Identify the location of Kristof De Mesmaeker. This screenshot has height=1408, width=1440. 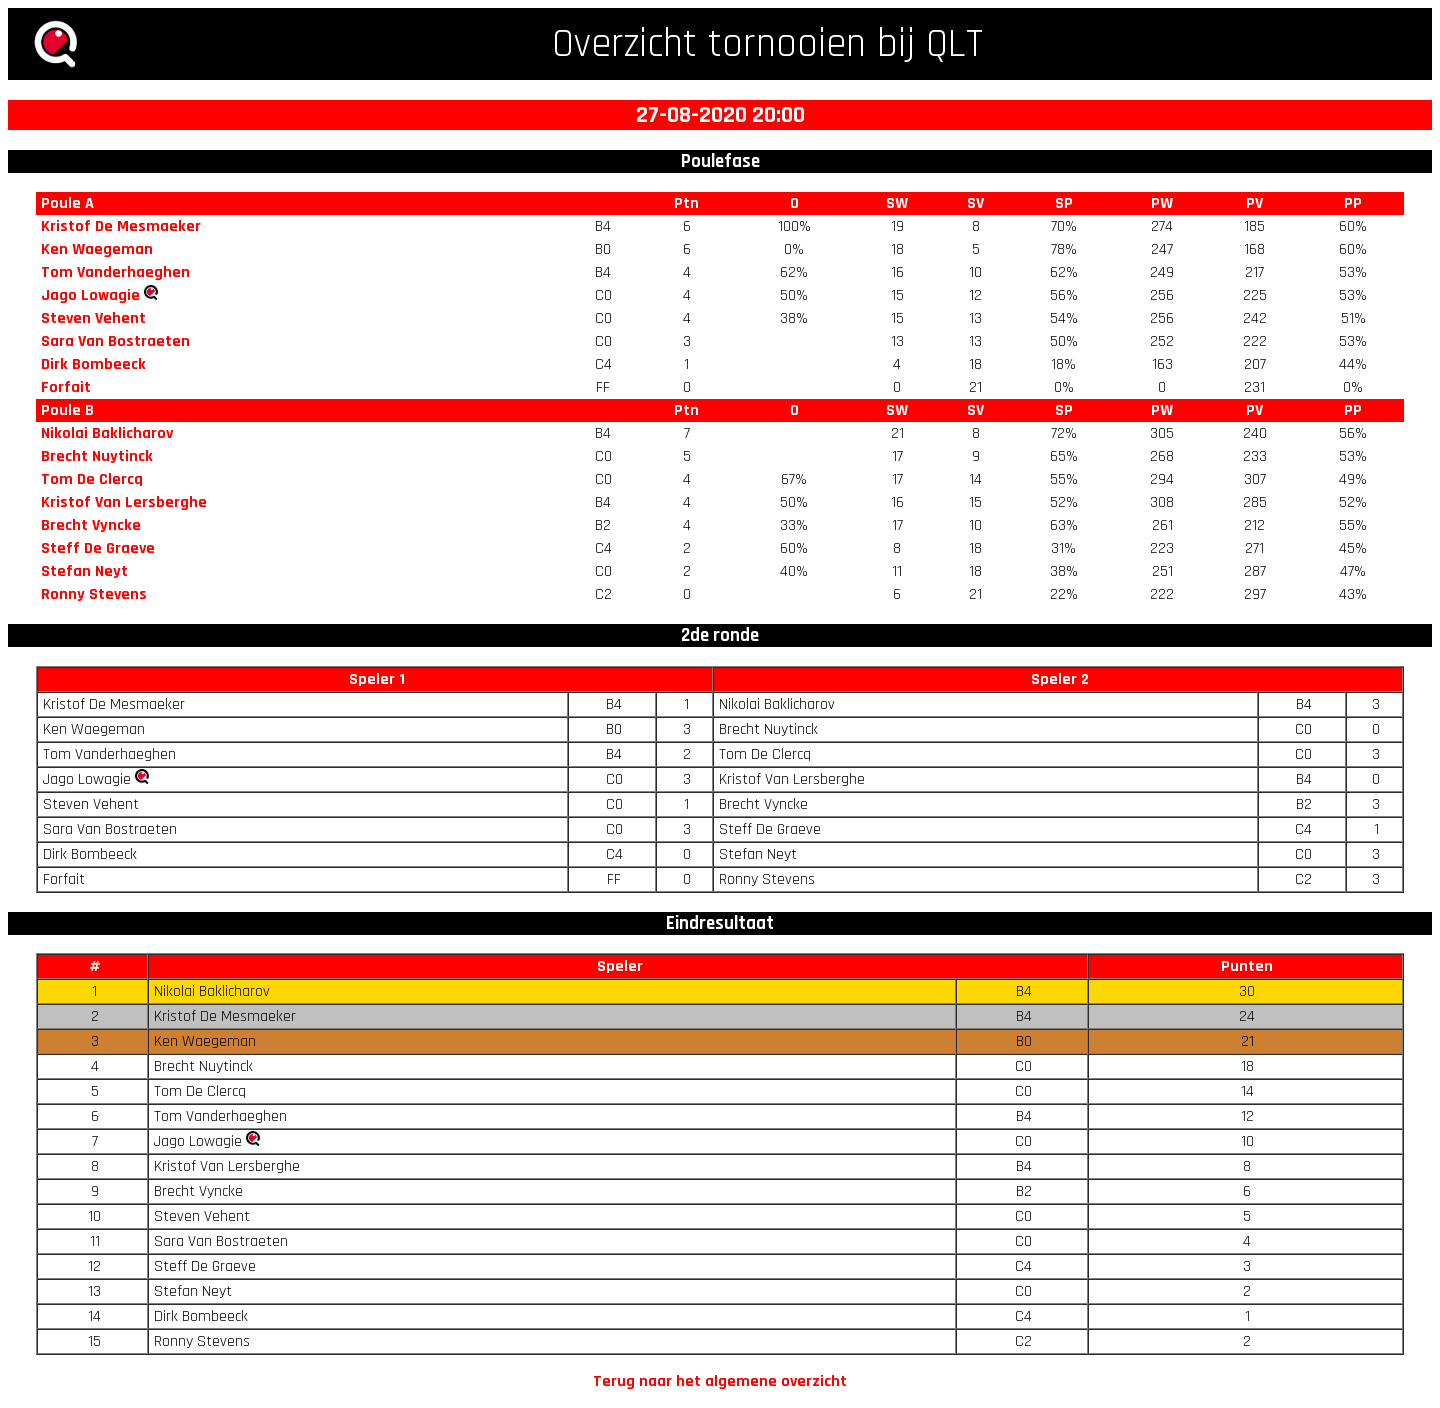
(121, 226).